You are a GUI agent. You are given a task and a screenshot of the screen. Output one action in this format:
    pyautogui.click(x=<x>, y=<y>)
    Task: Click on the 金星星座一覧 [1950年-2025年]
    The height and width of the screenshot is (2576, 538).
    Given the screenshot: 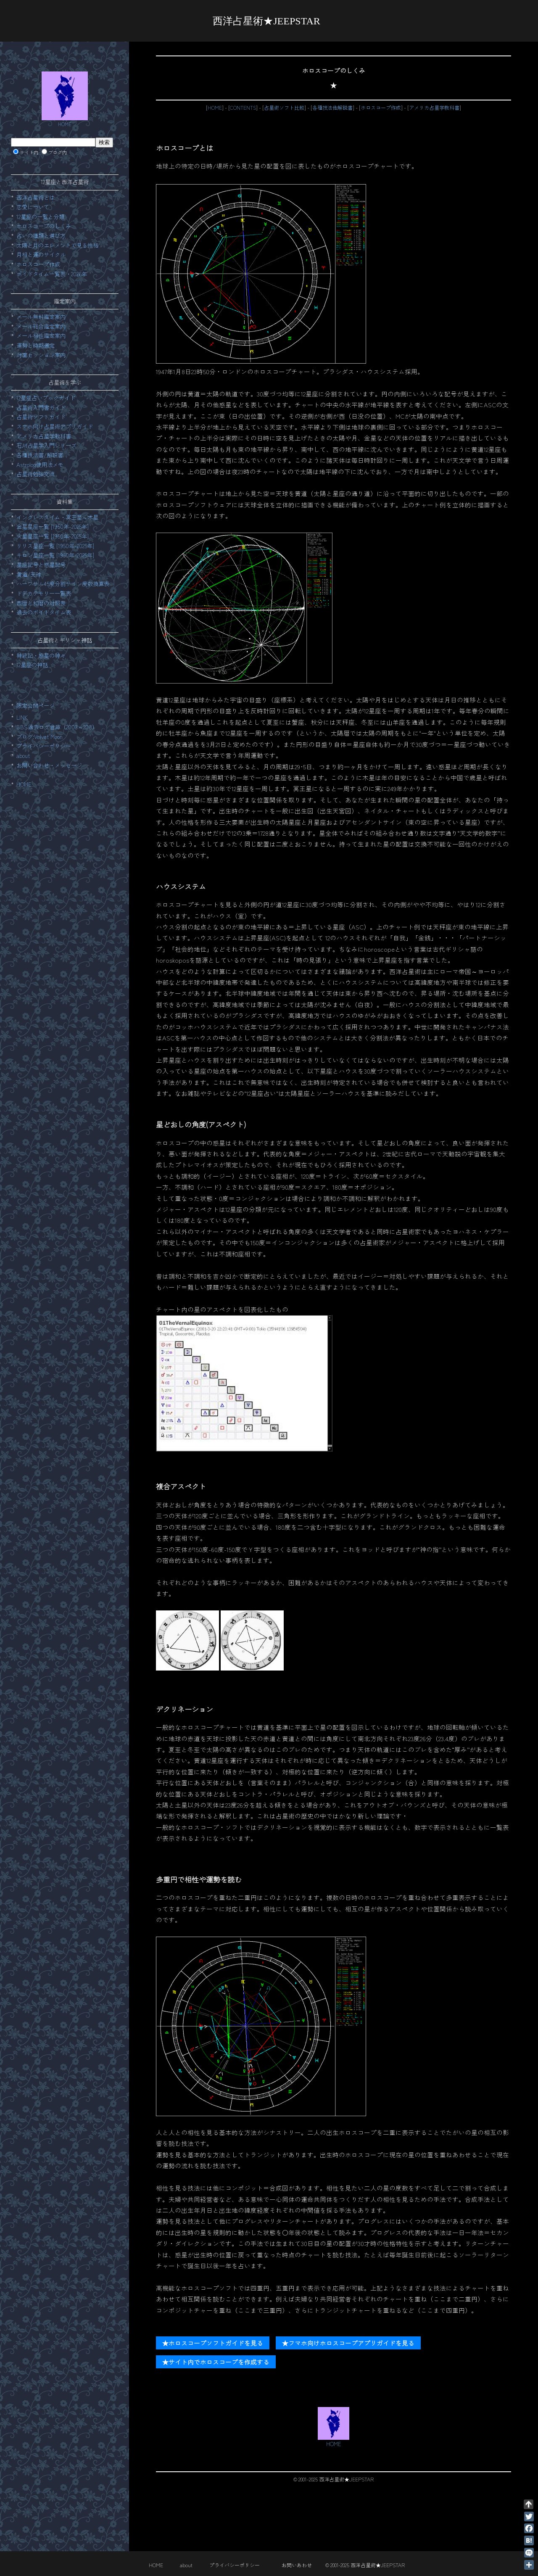 What is the action you would take?
    pyautogui.click(x=52, y=527)
    